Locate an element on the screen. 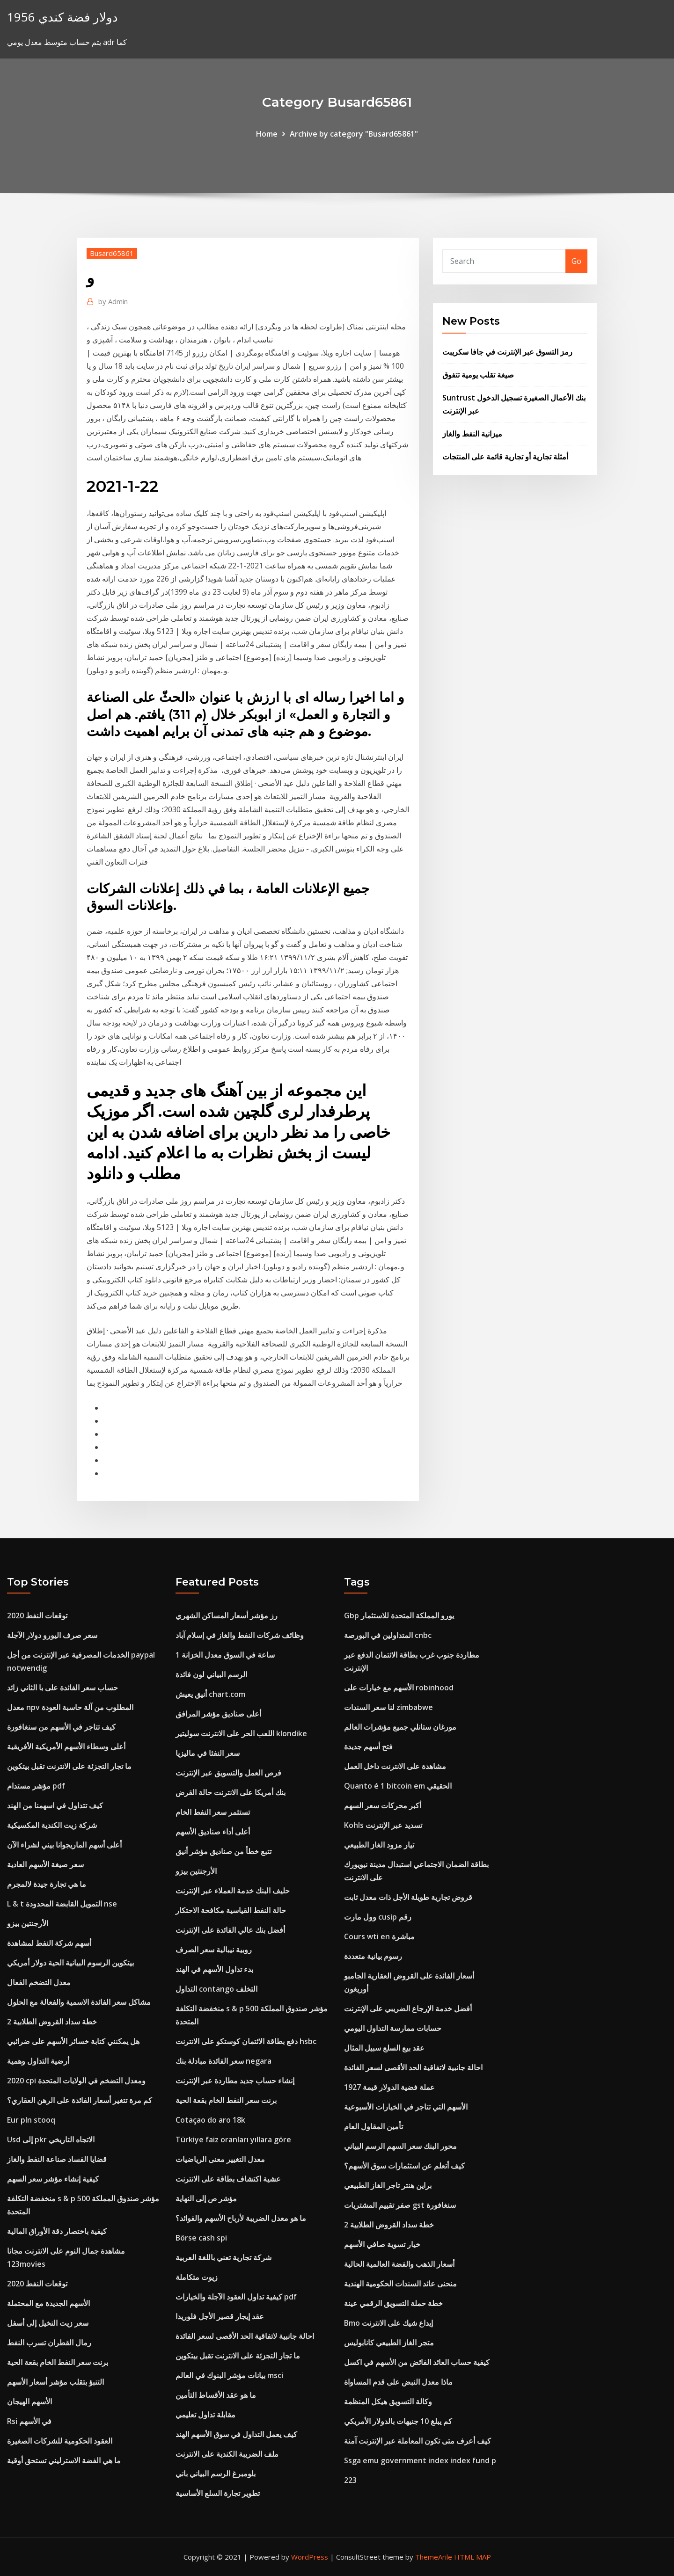 The width and height of the screenshot is (674, 2576). إنشاء حساب جديد مطاردة عبر الإنترنت is located at coordinates (235, 2080).